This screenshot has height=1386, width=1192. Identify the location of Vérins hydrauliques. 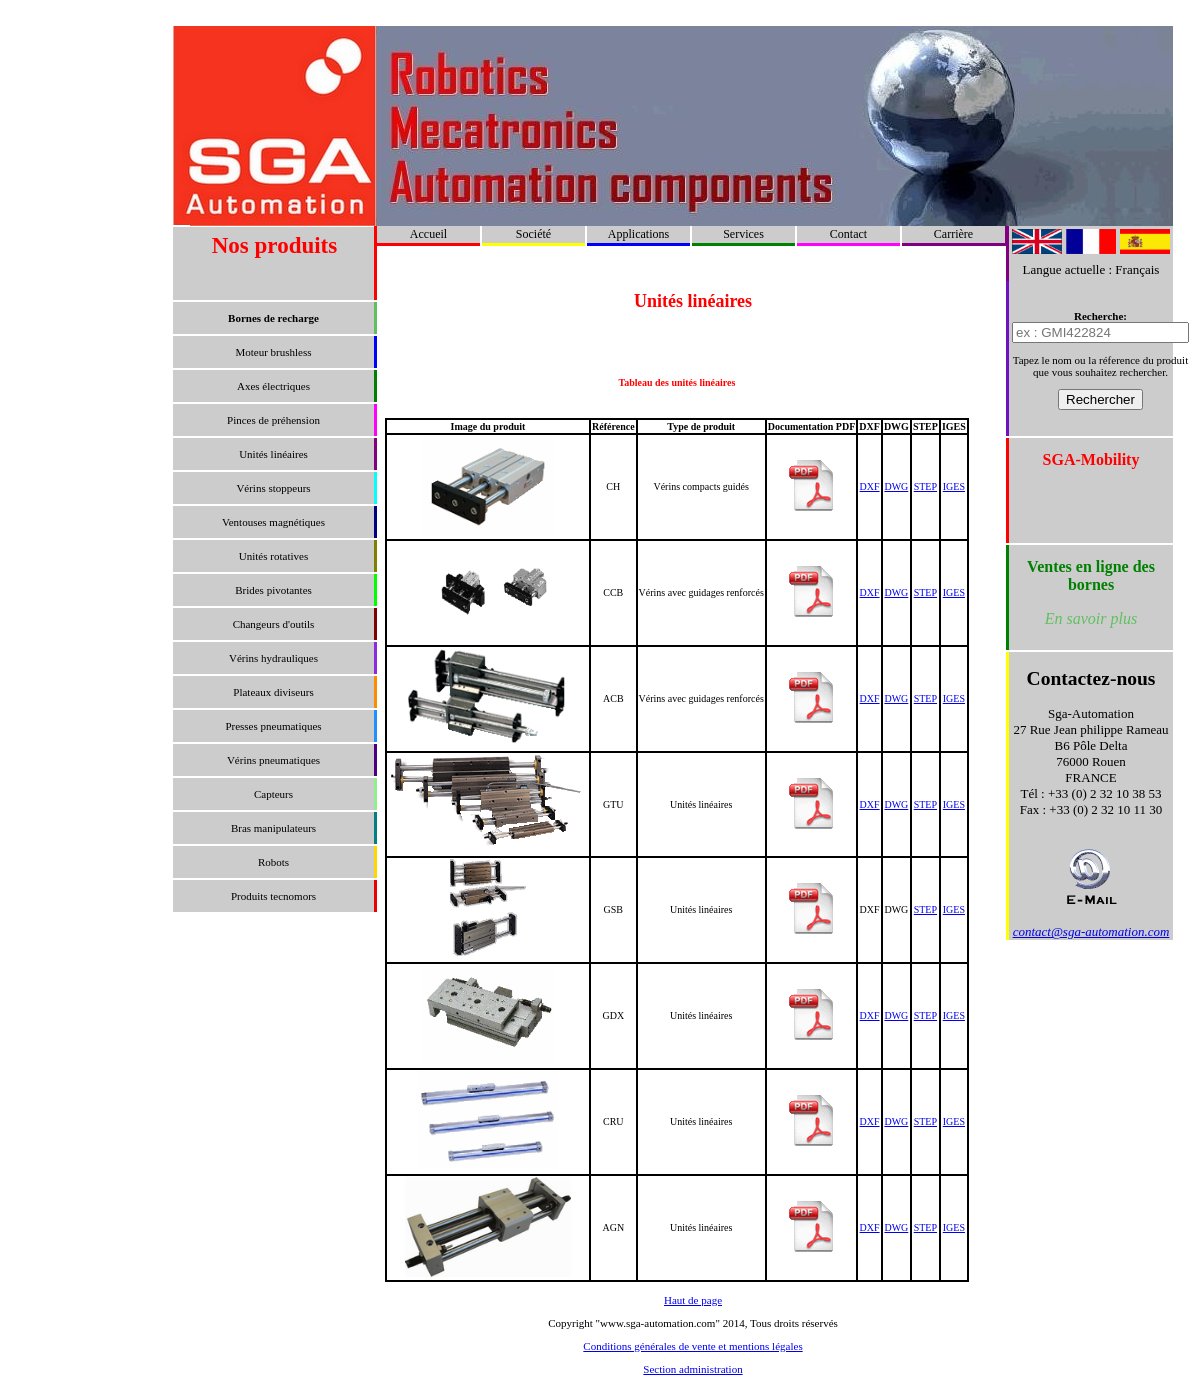
(273, 658).